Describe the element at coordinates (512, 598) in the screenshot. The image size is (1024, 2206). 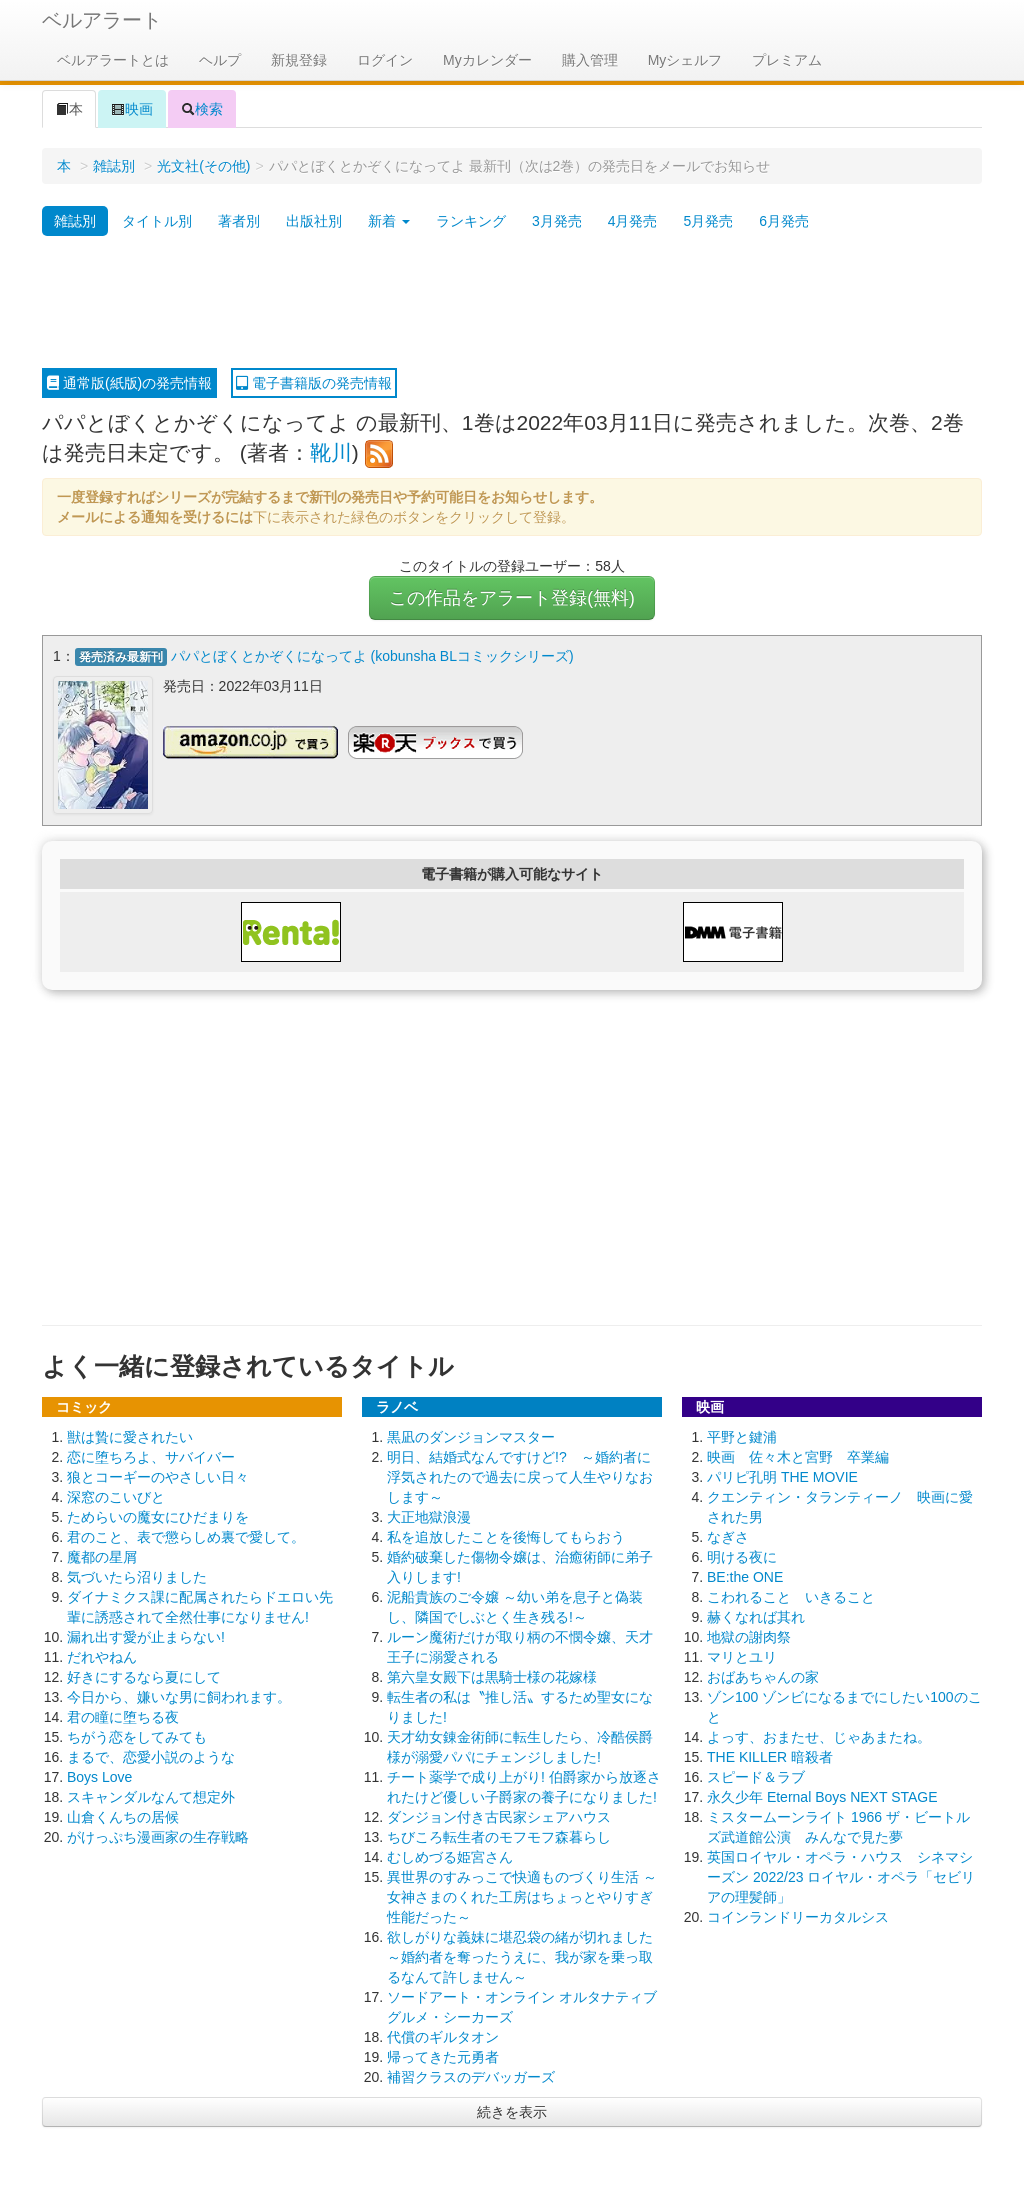
I see `この作品をアラート登録(無料)` at that location.